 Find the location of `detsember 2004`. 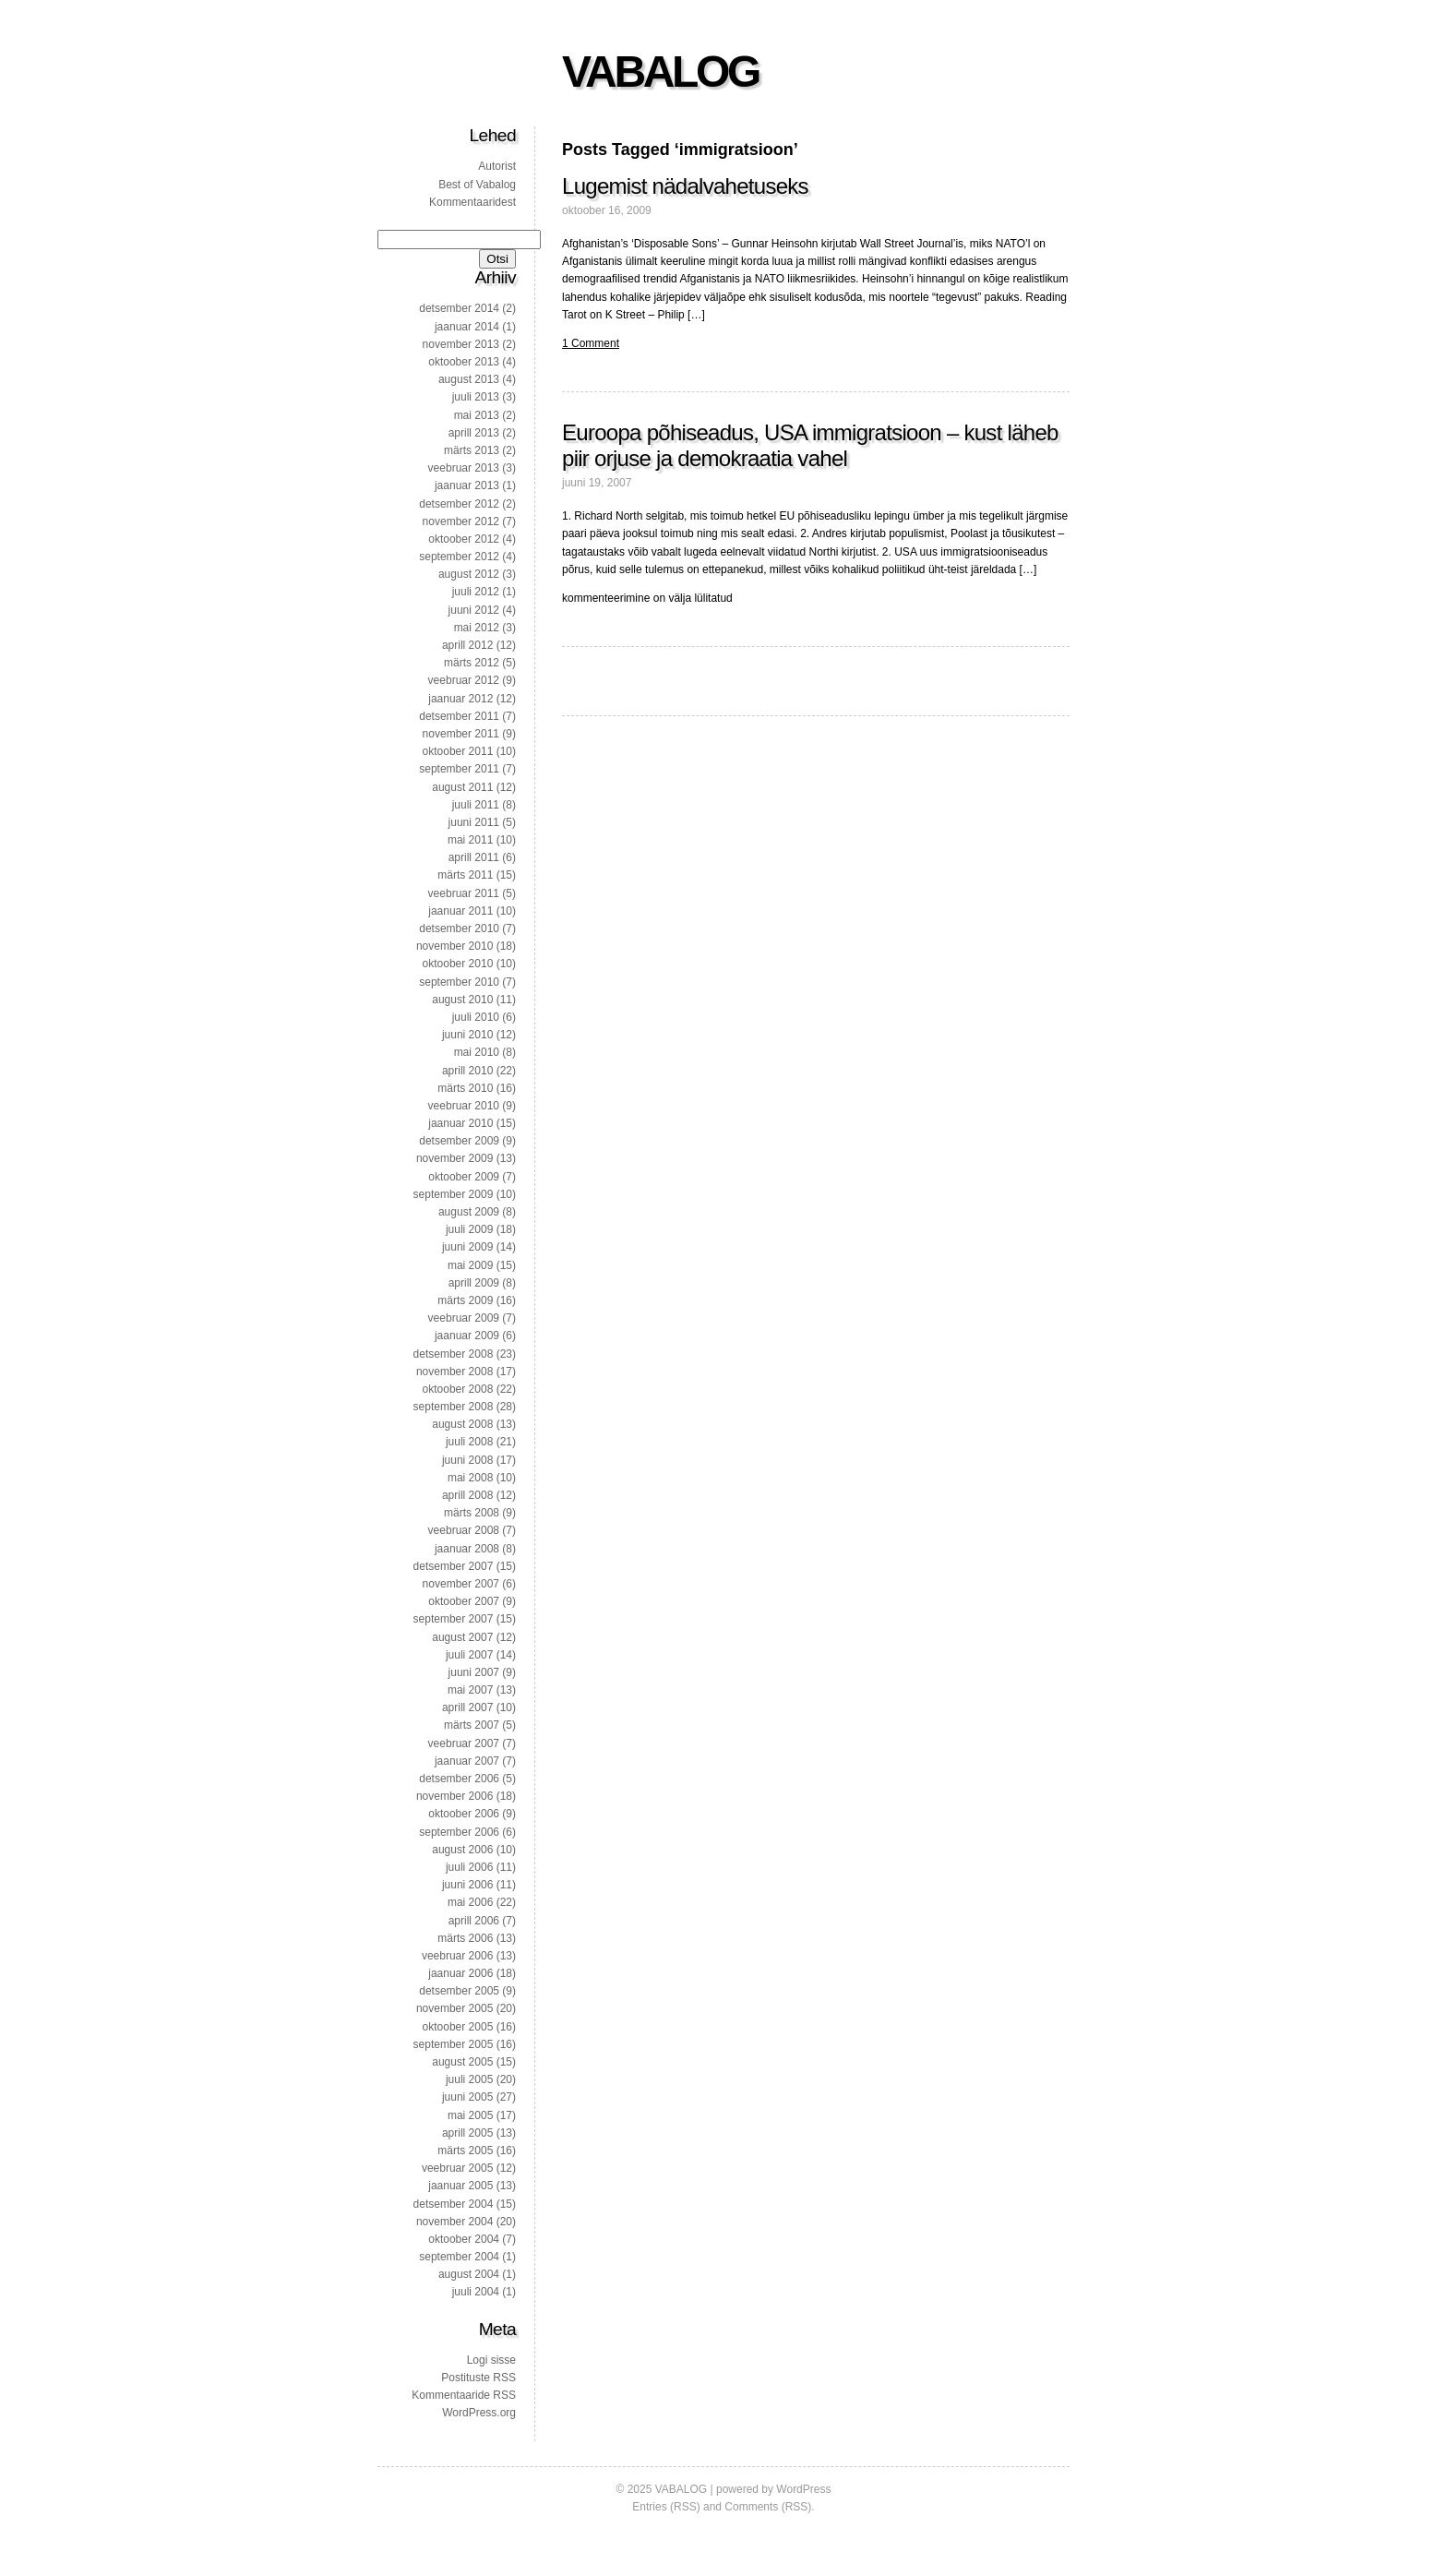

detsember 2004 is located at coordinates (453, 2204).